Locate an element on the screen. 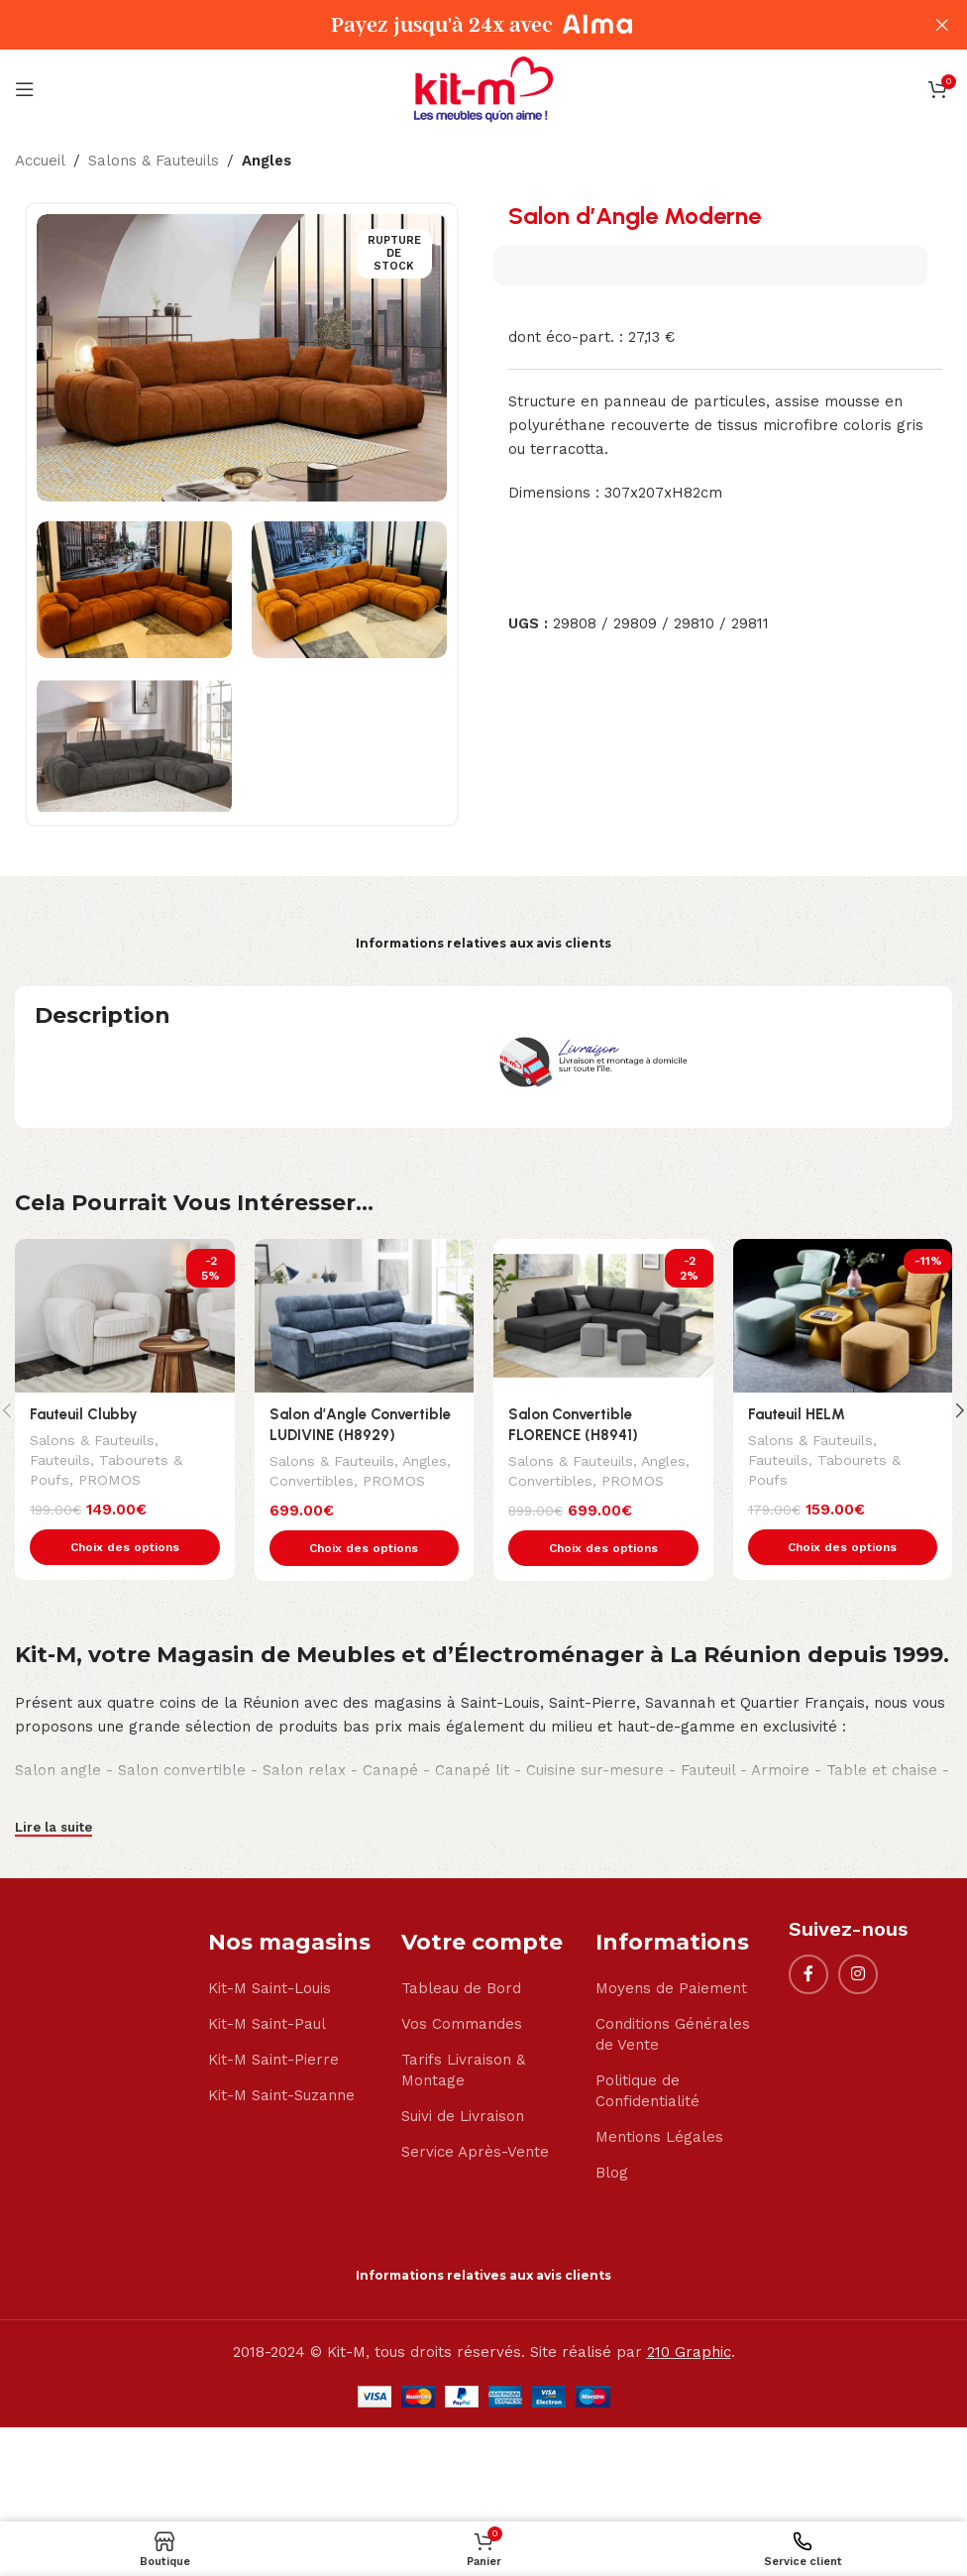 The image size is (967, 2576). [Facebook social link] is located at coordinates (808, 1974).